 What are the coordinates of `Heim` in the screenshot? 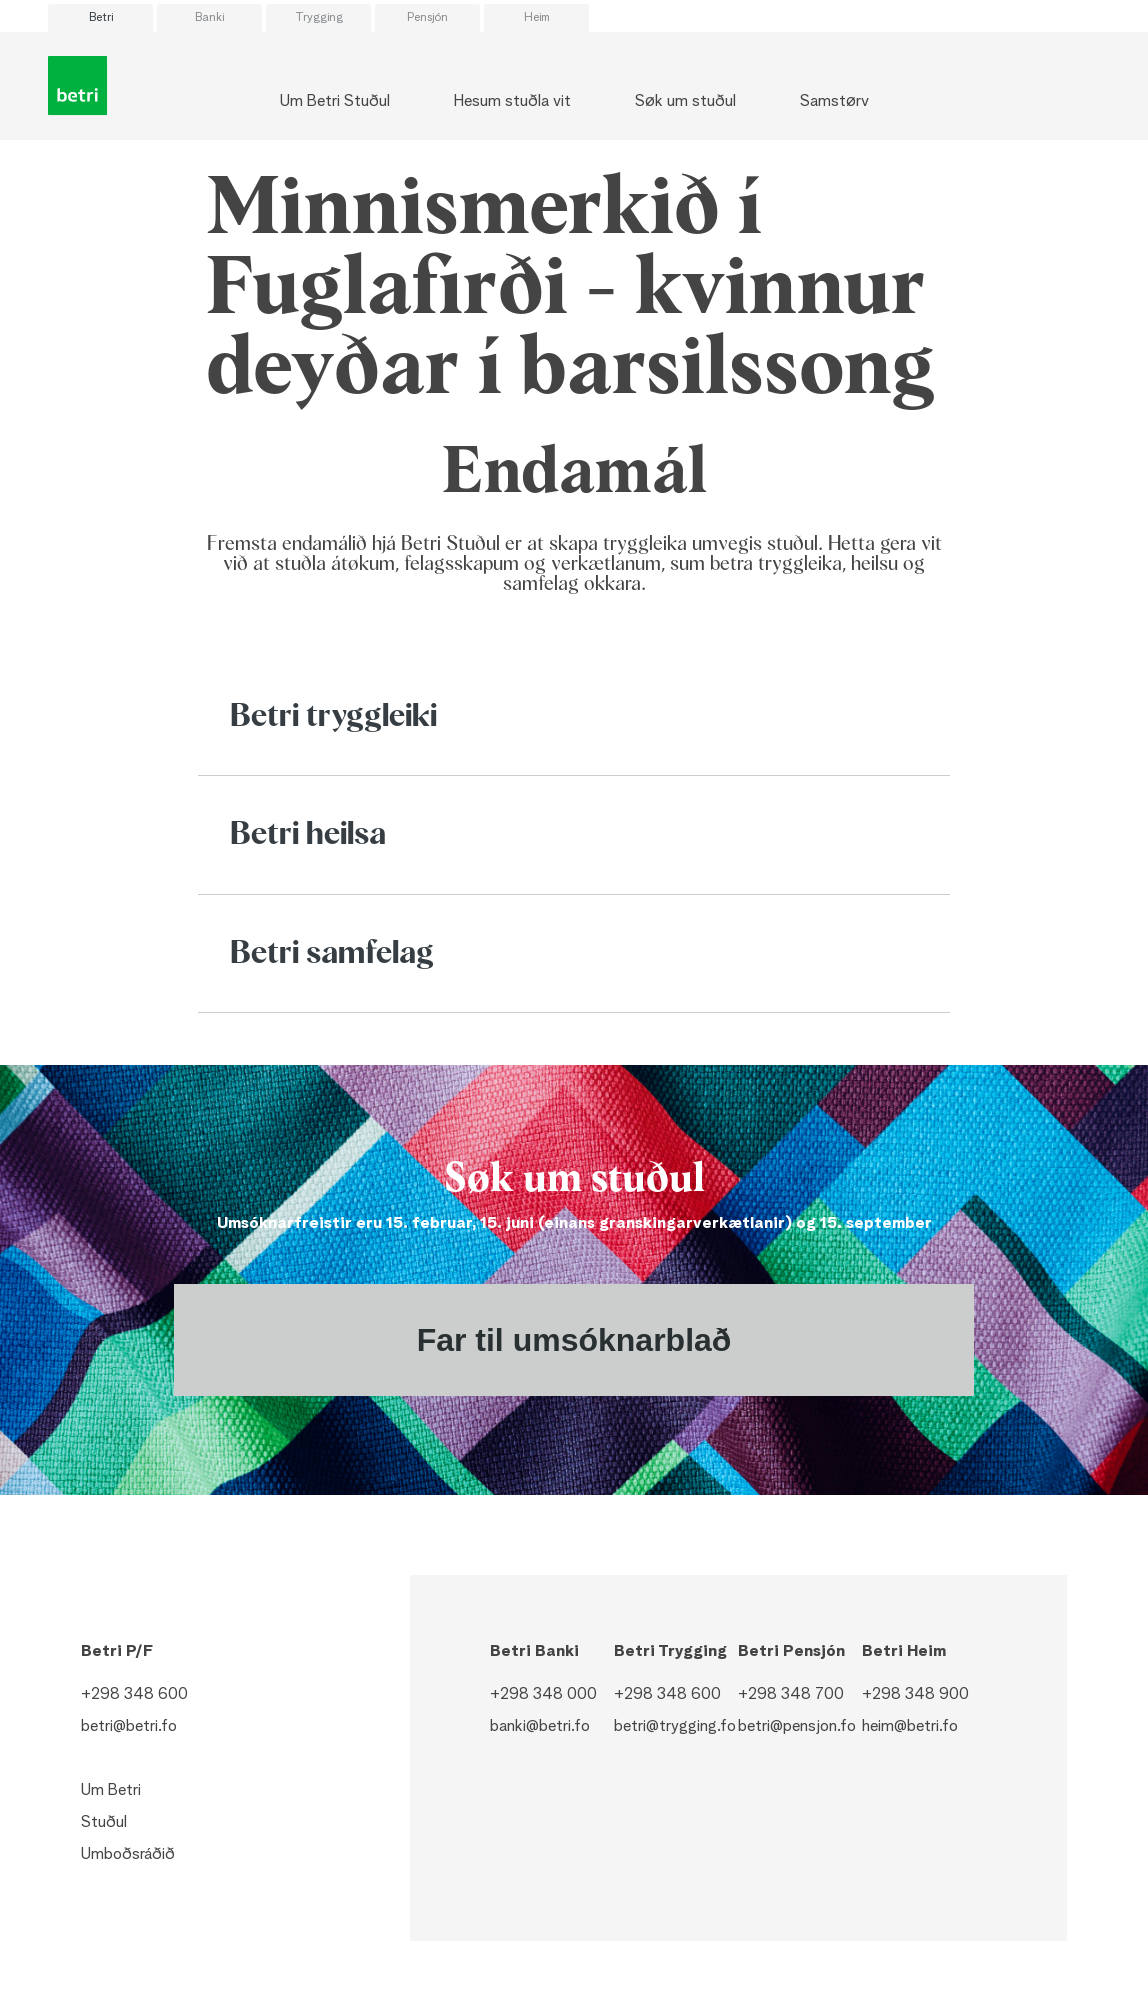 It's located at (537, 18).